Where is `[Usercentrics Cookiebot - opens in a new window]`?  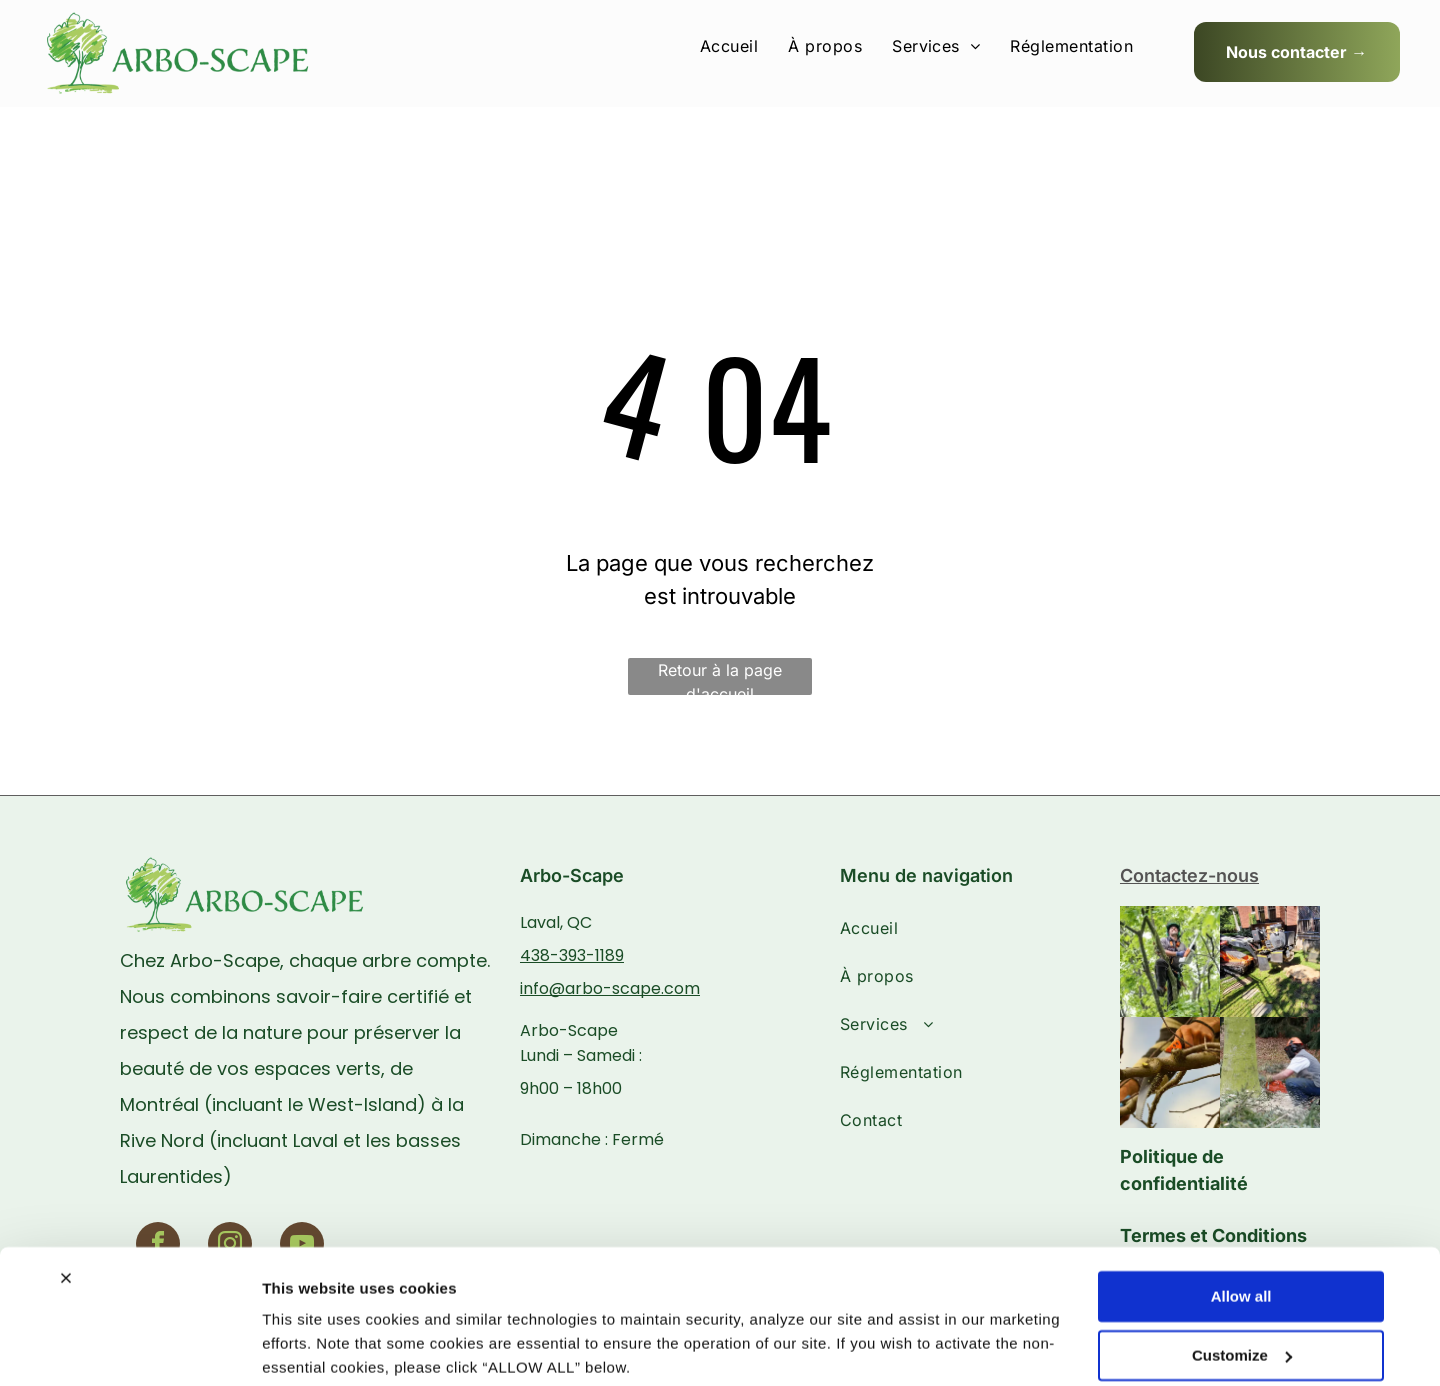
[Usercentrics Cookiebot - opens in a new window] is located at coordinates (129, 1347).